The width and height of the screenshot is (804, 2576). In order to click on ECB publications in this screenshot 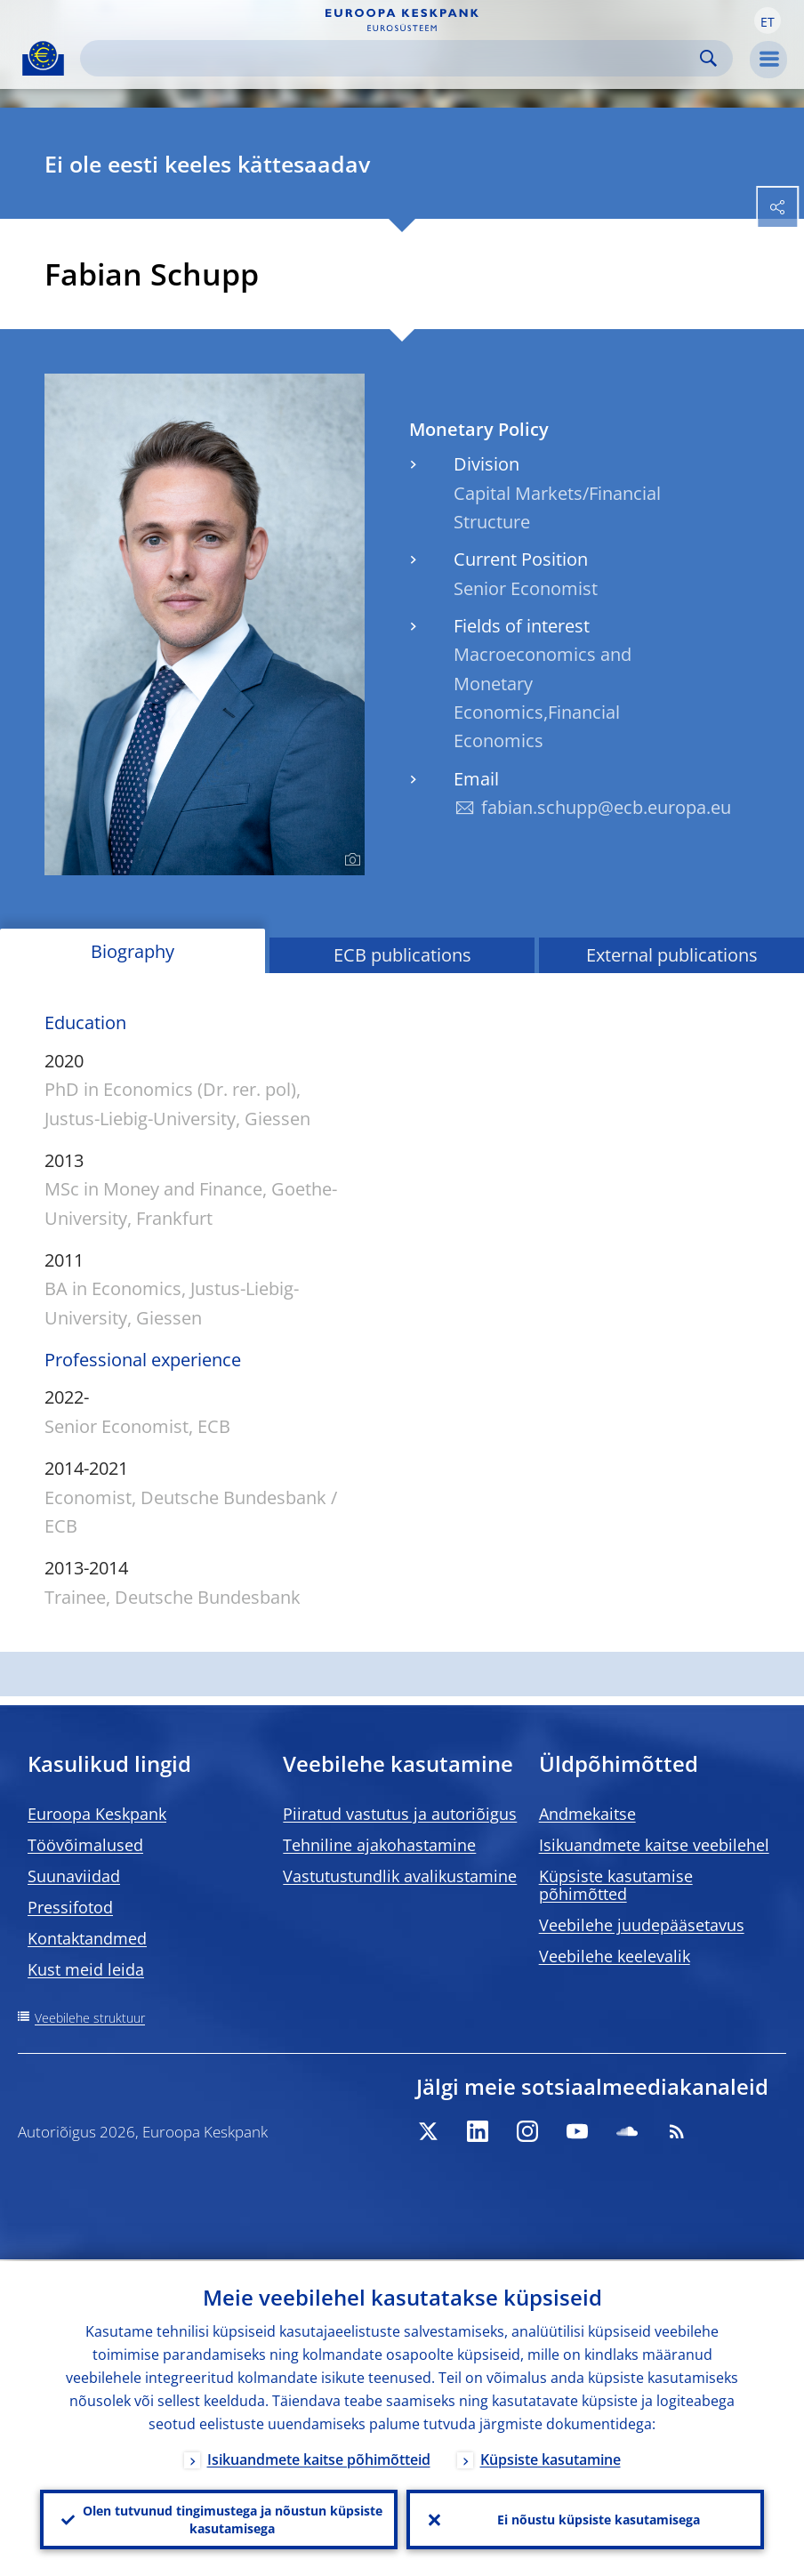, I will do `click(402, 955)`.